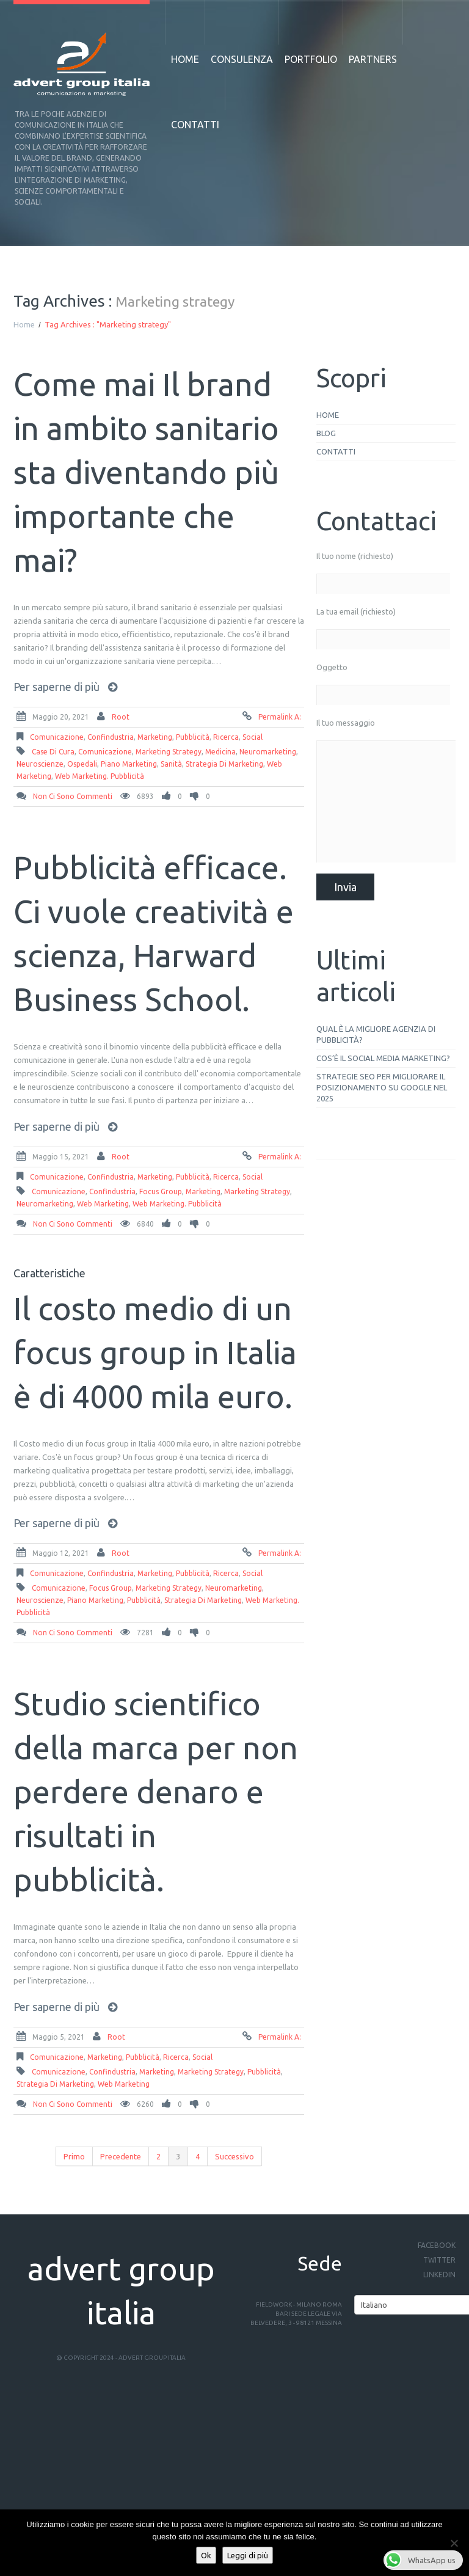  What do you see at coordinates (373, 59) in the screenshot?
I see `Partners` at bounding box center [373, 59].